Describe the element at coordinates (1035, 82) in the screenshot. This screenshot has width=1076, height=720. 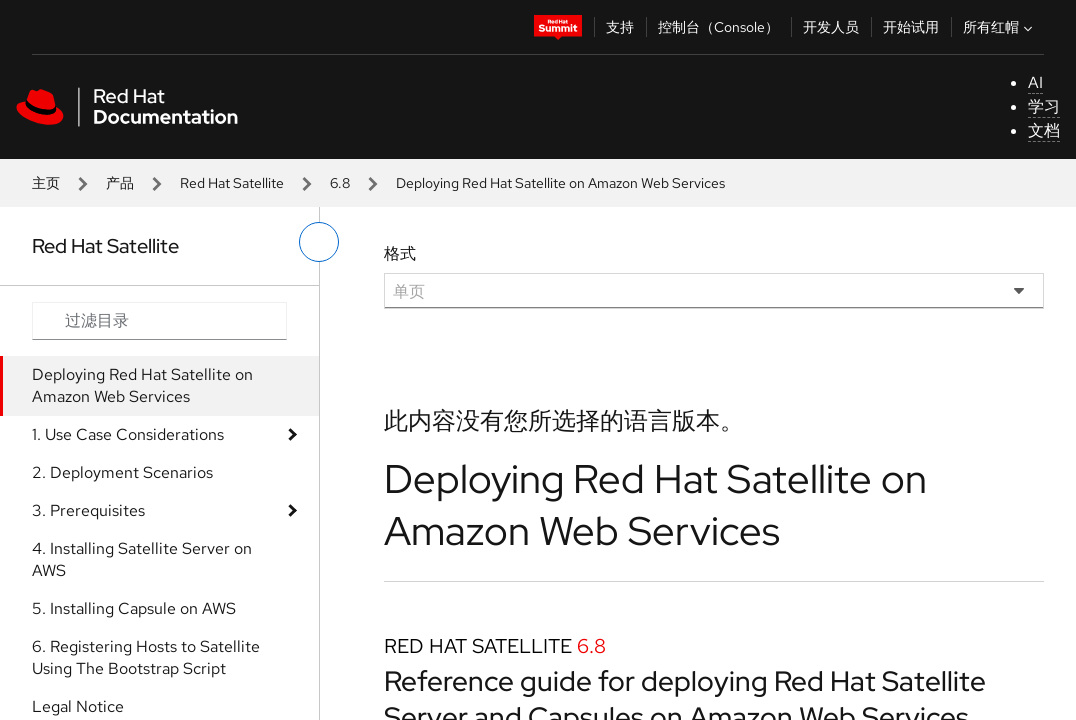
I see `AI` at that location.